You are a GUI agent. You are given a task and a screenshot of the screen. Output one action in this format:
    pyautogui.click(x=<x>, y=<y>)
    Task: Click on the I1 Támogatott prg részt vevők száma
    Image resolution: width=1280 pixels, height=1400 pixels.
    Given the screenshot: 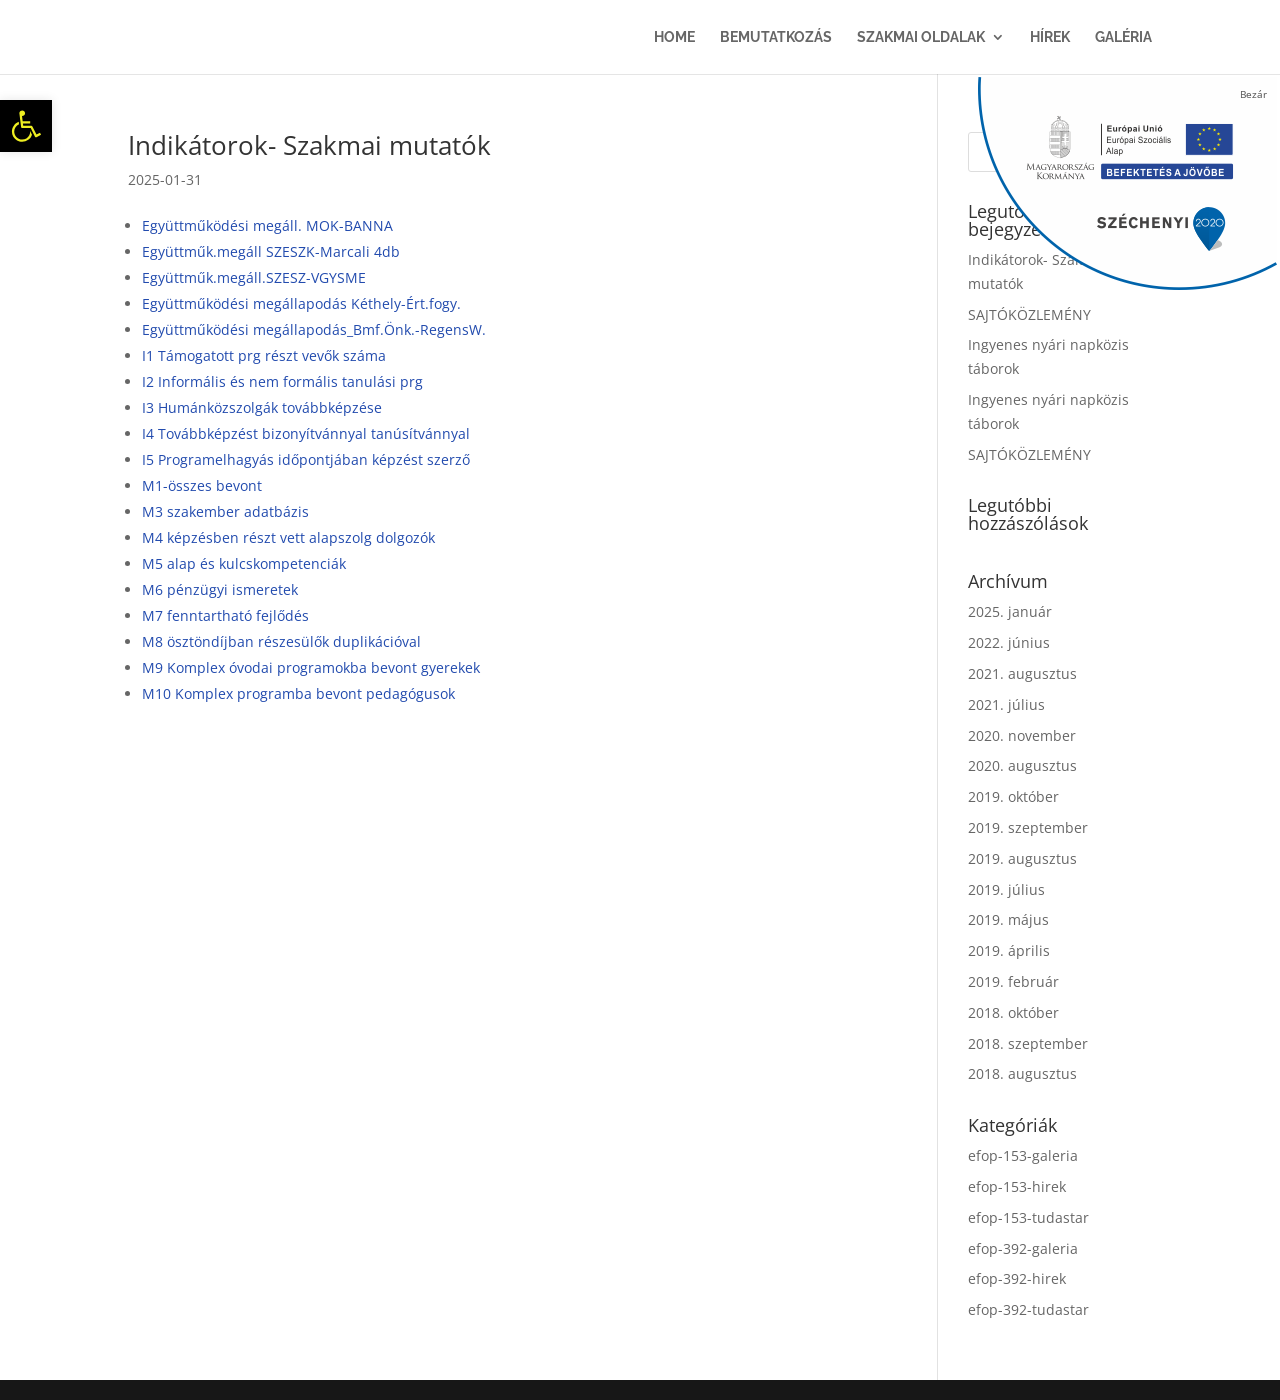 What is the action you would take?
    pyautogui.click(x=264, y=355)
    